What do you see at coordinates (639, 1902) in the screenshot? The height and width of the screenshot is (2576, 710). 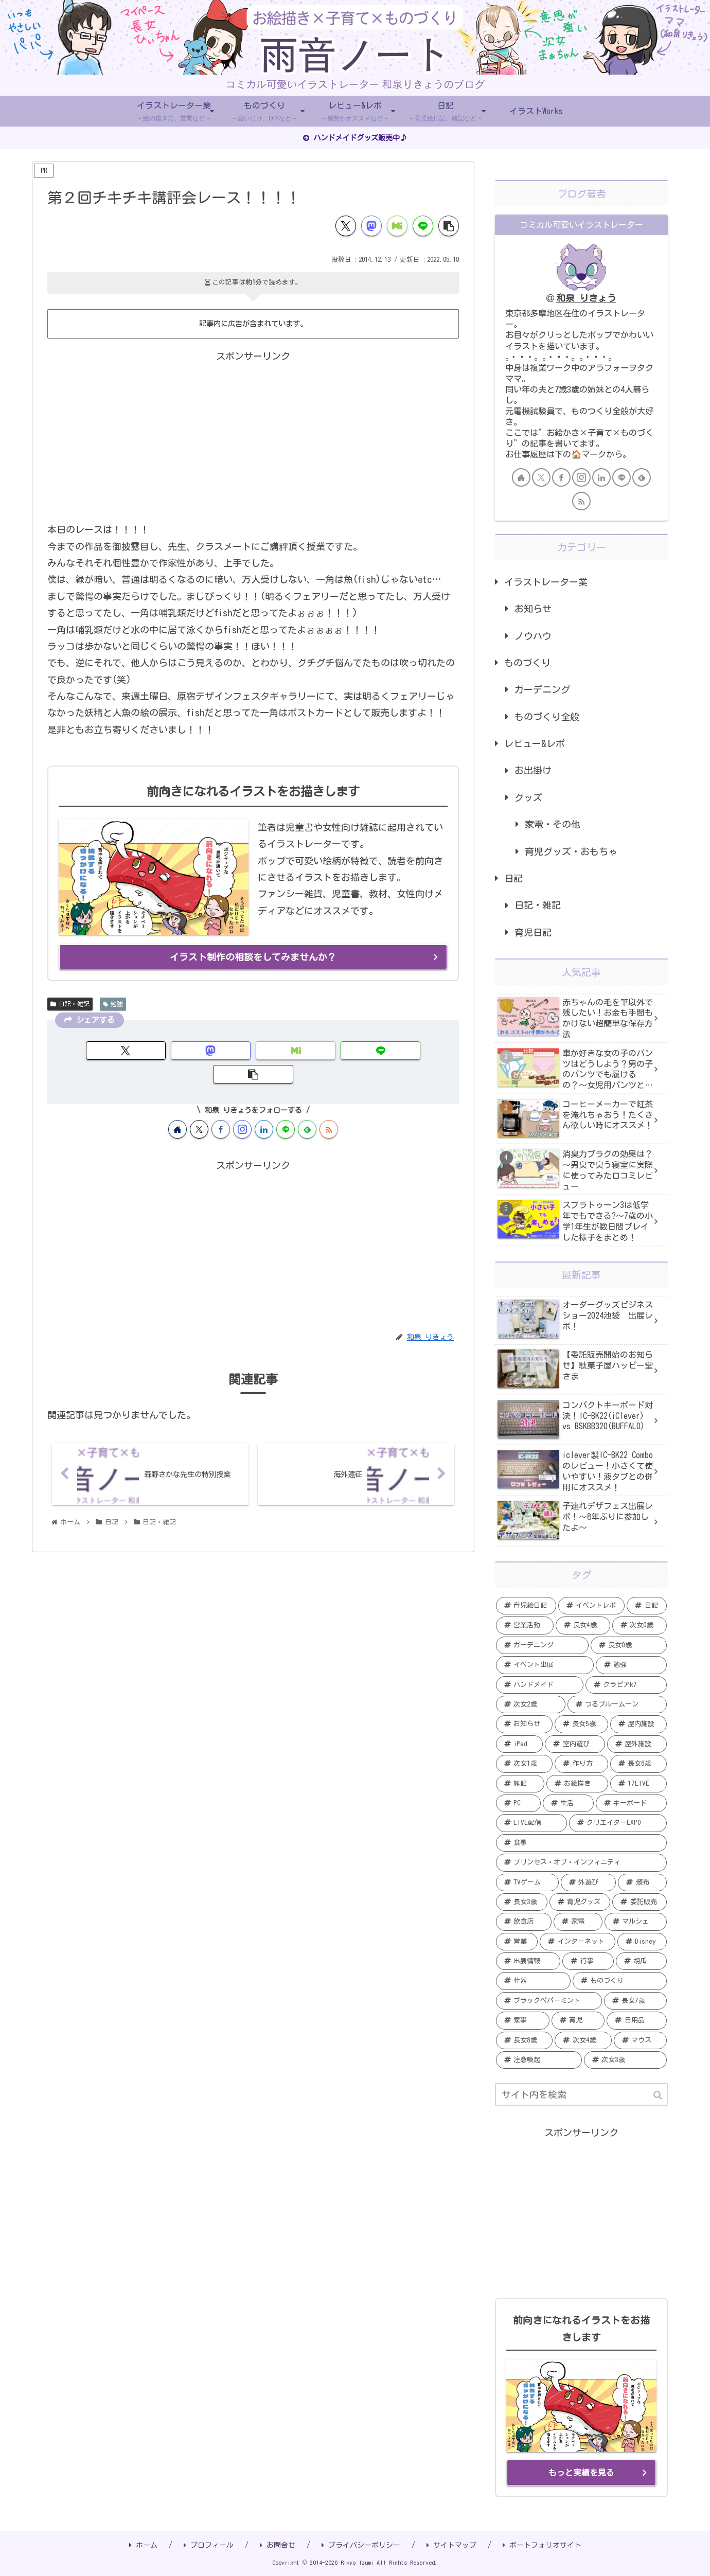 I see `[委託販売 (2個の項目)]` at bounding box center [639, 1902].